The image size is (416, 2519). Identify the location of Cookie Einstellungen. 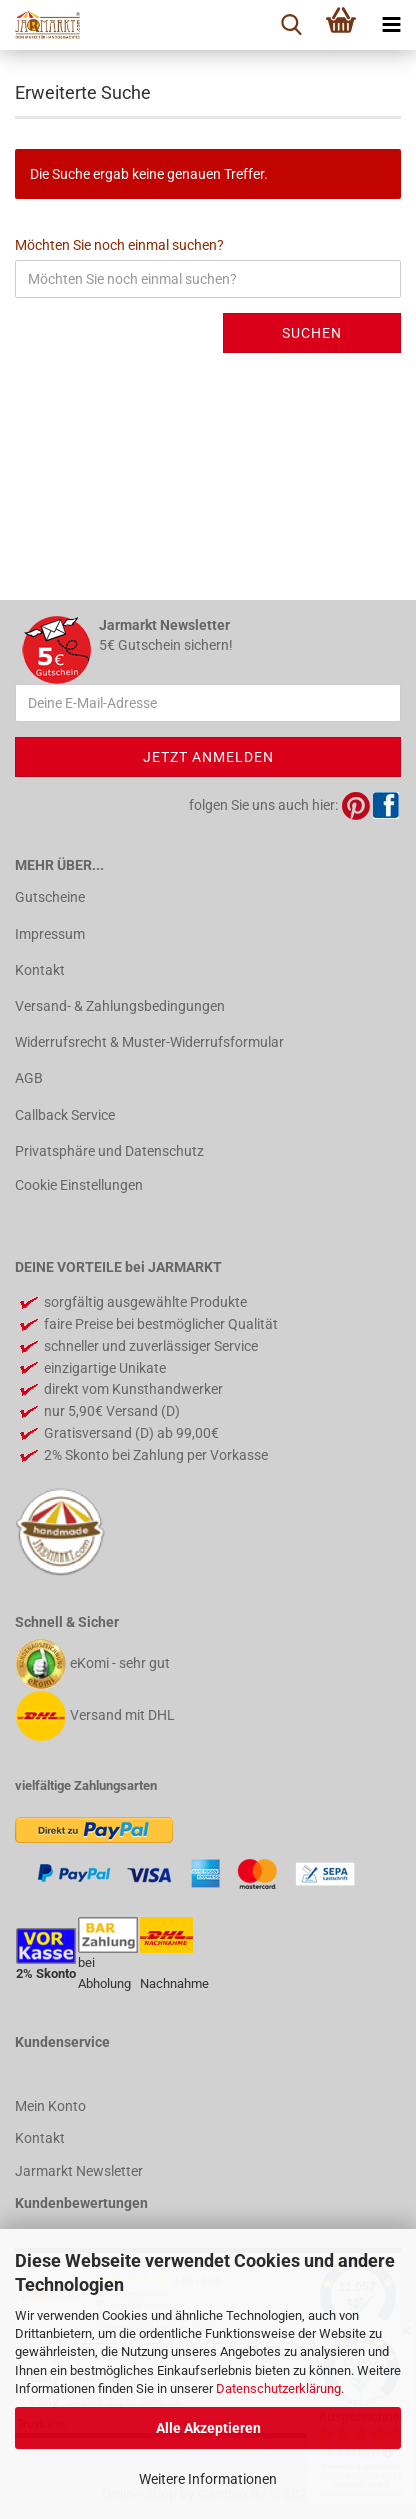
(79, 1185).